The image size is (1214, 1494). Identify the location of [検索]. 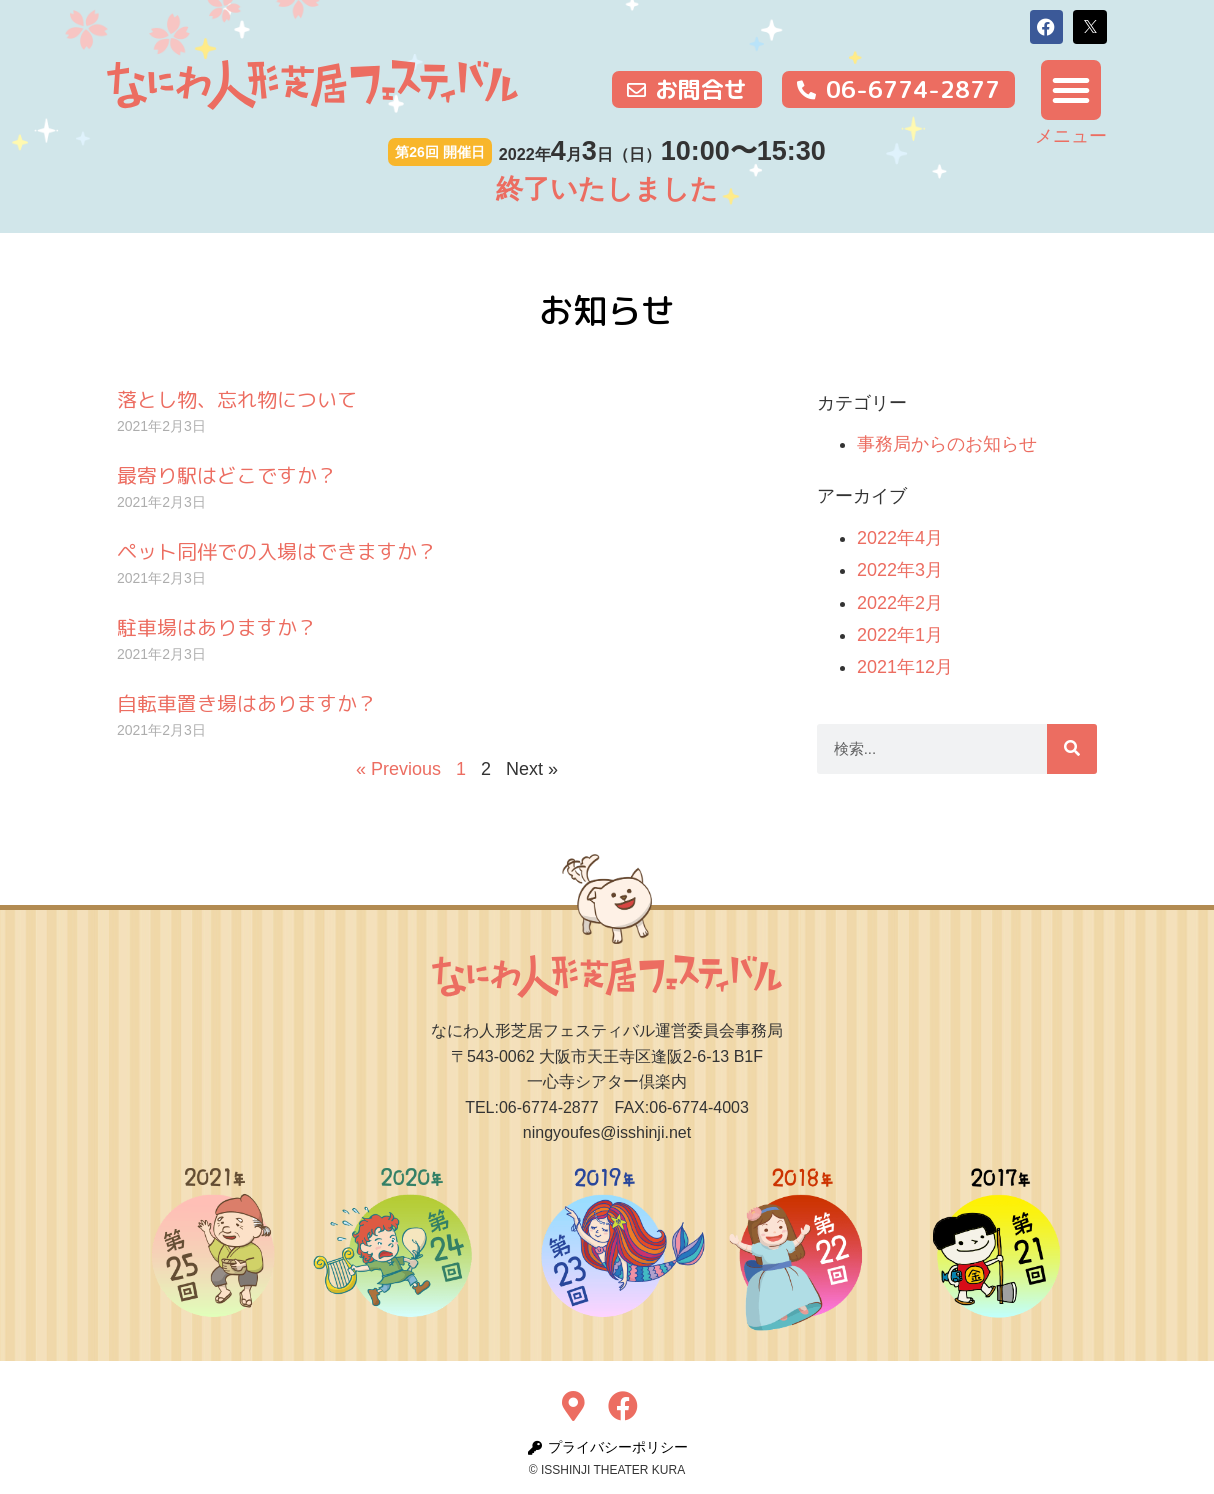
(1072, 749).